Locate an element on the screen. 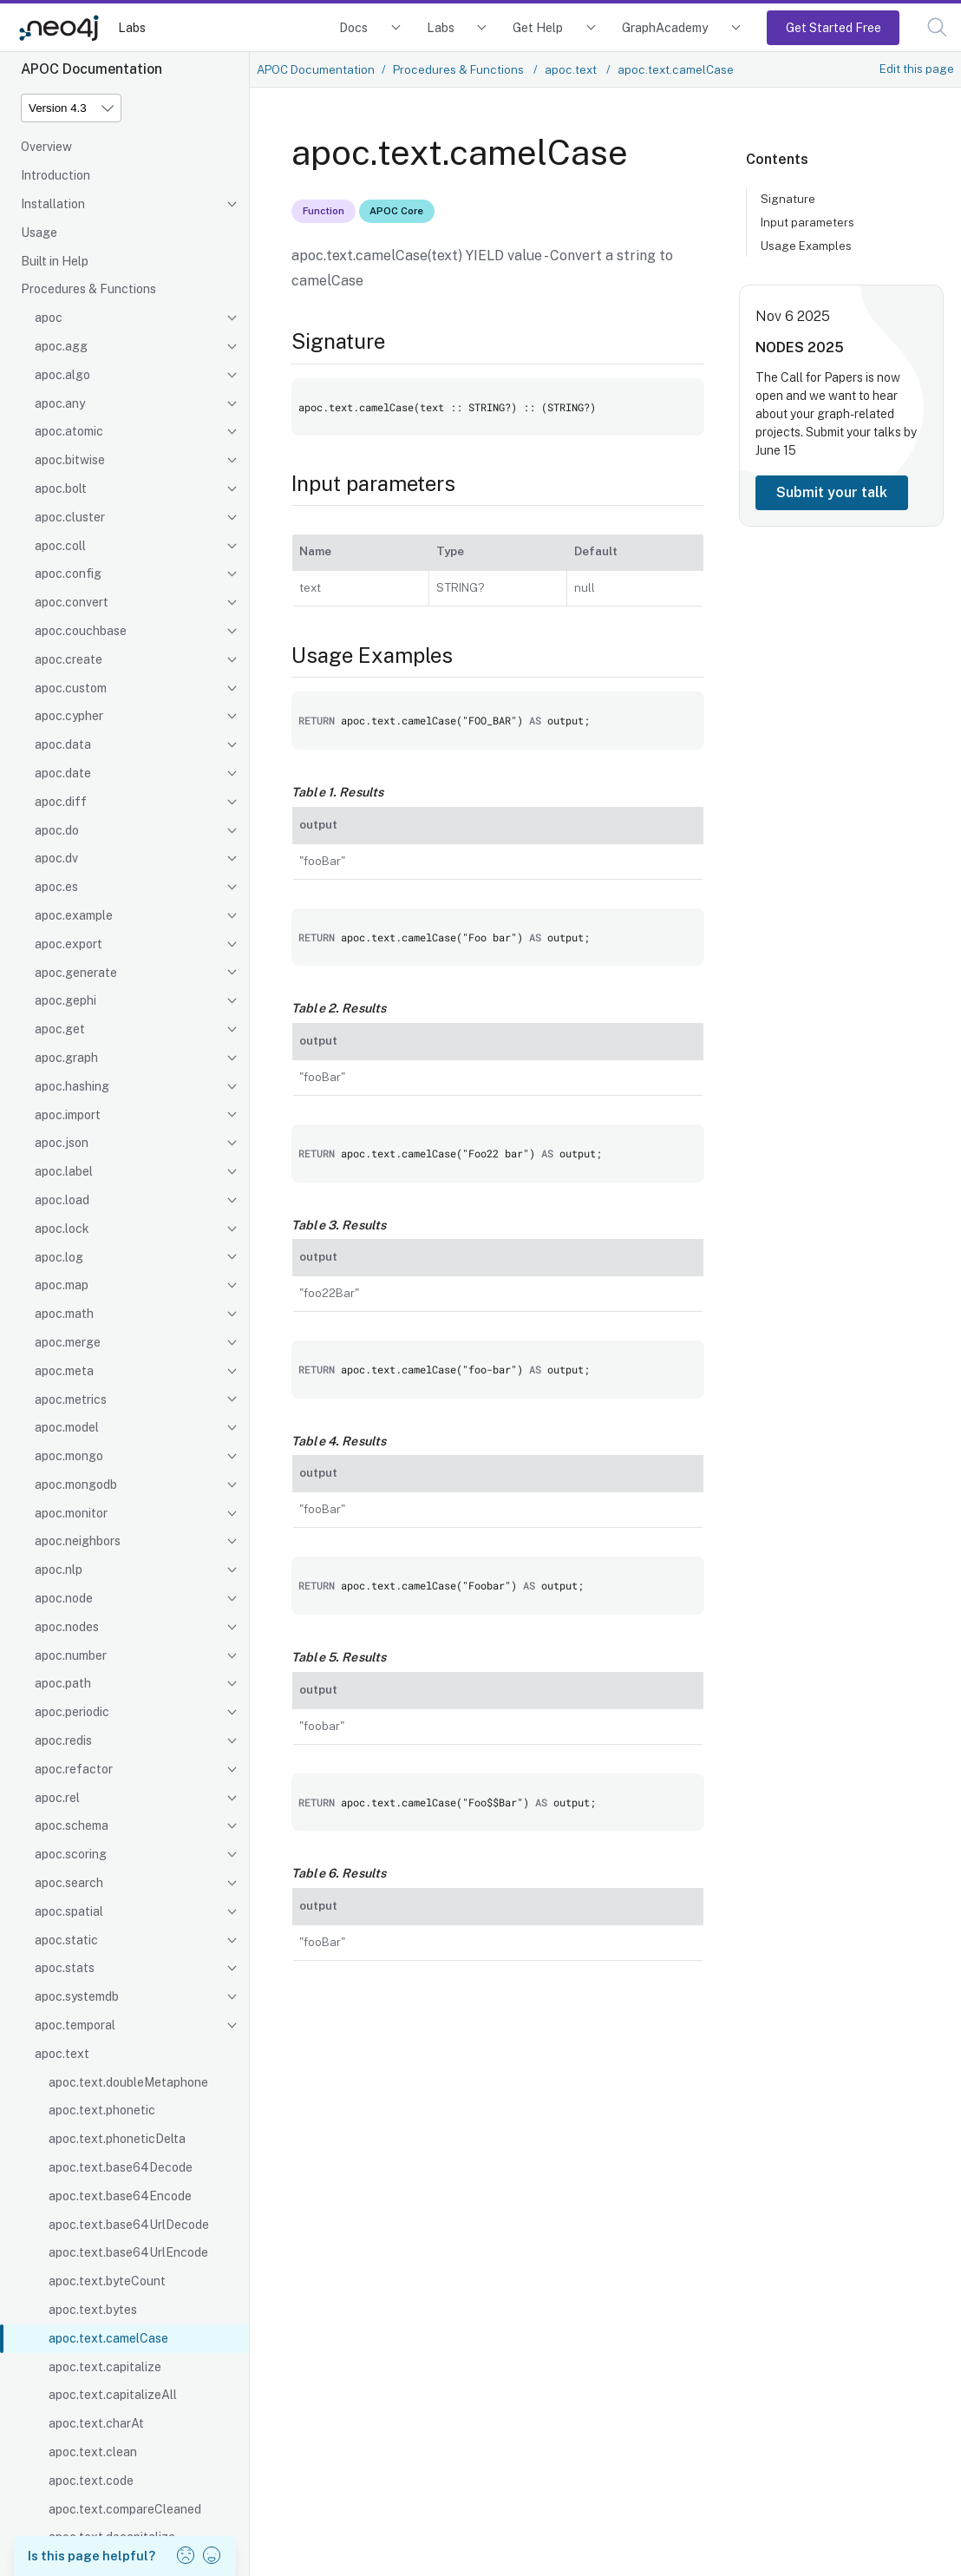 The width and height of the screenshot is (961, 2576). apoc.text.charAt is located at coordinates (96, 2423).